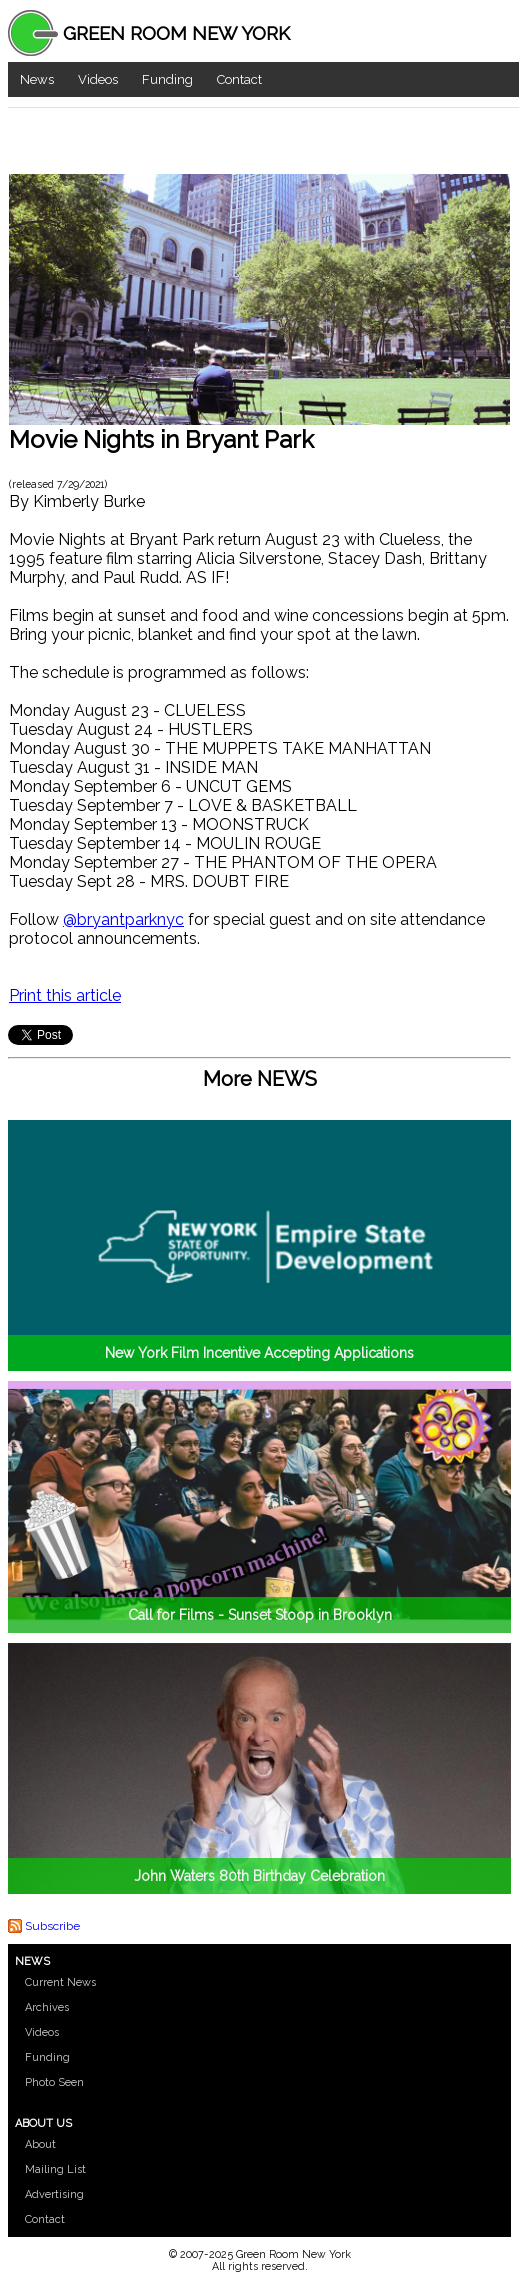  What do you see at coordinates (55, 2169) in the screenshot?
I see `Mailing List` at bounding box center [55, 2169].